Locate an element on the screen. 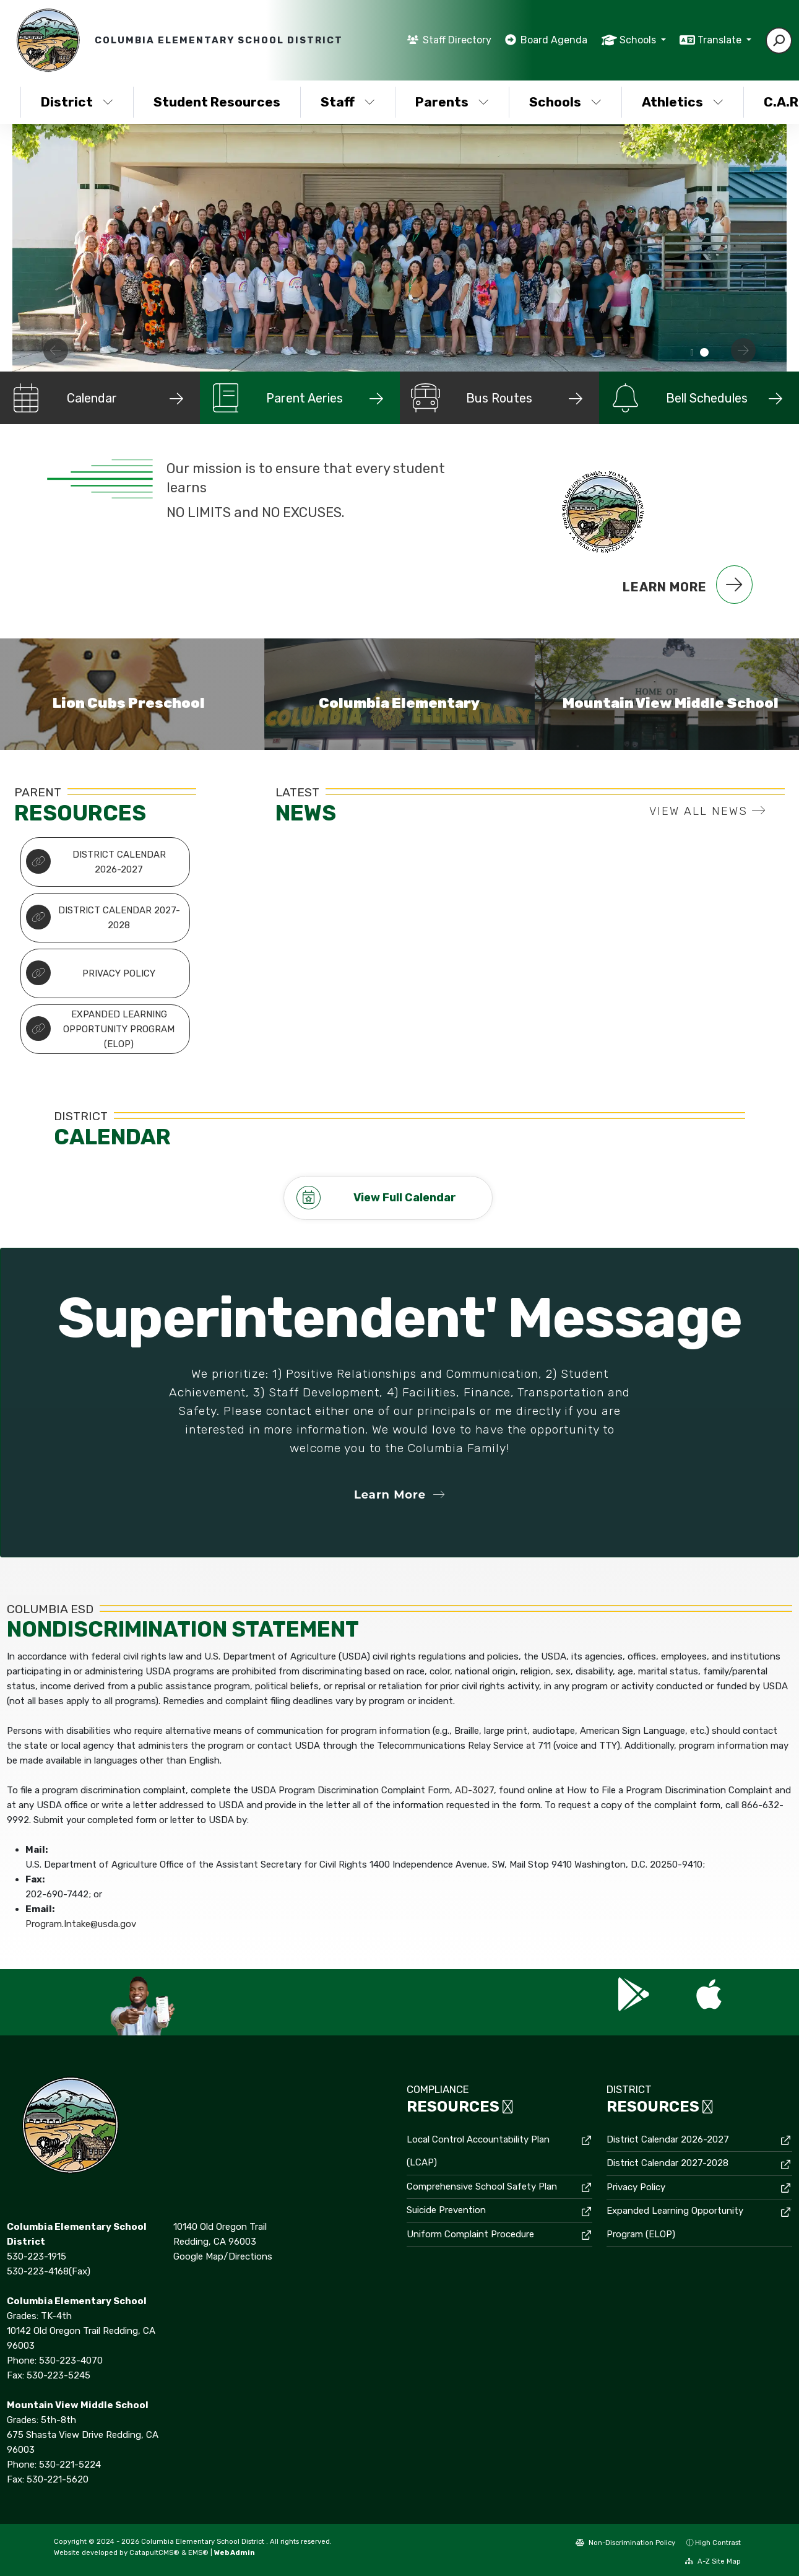  Staff is located at coordinates (348, 102).